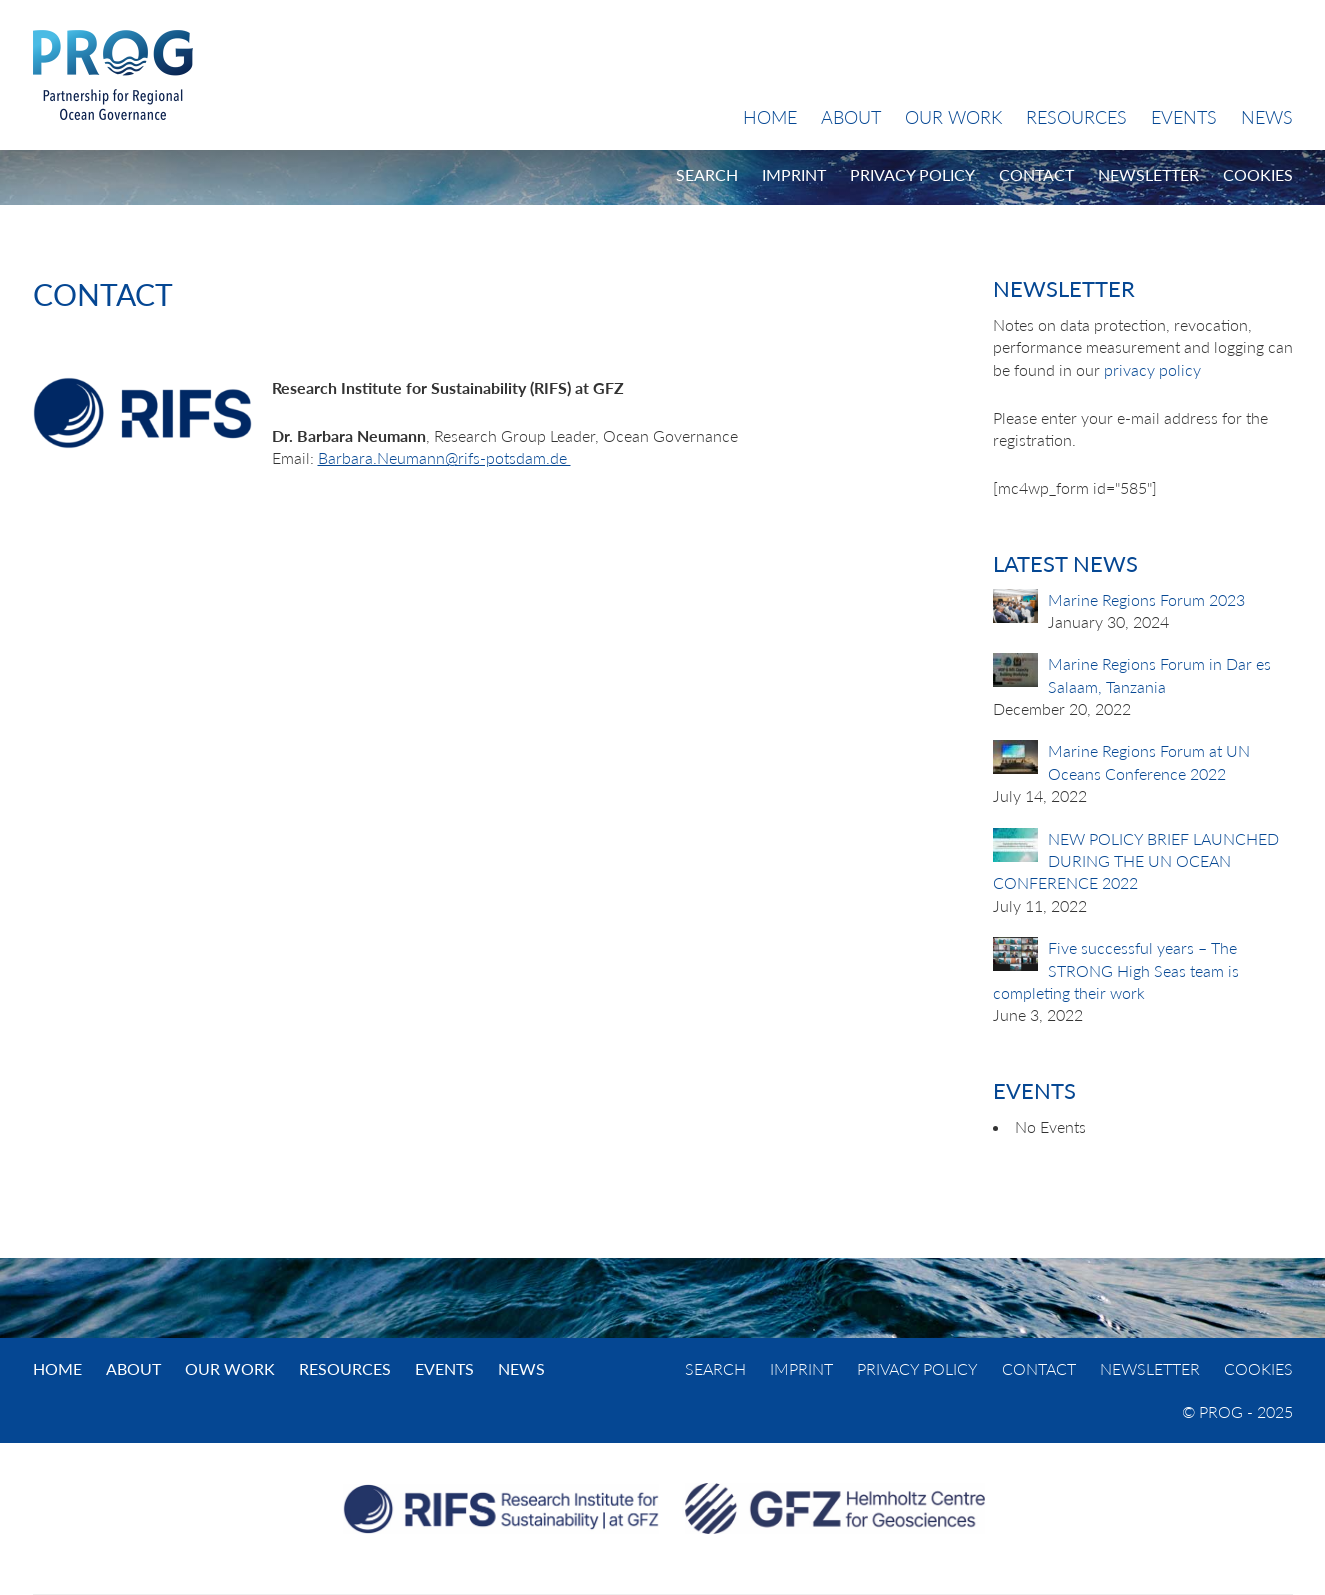 The width and height of the screenshot is (1325, 1595). What do you see at coordinates (912, 174) in the screenshot?
I see `Privacy Policy` at bounding box center [912, 174].